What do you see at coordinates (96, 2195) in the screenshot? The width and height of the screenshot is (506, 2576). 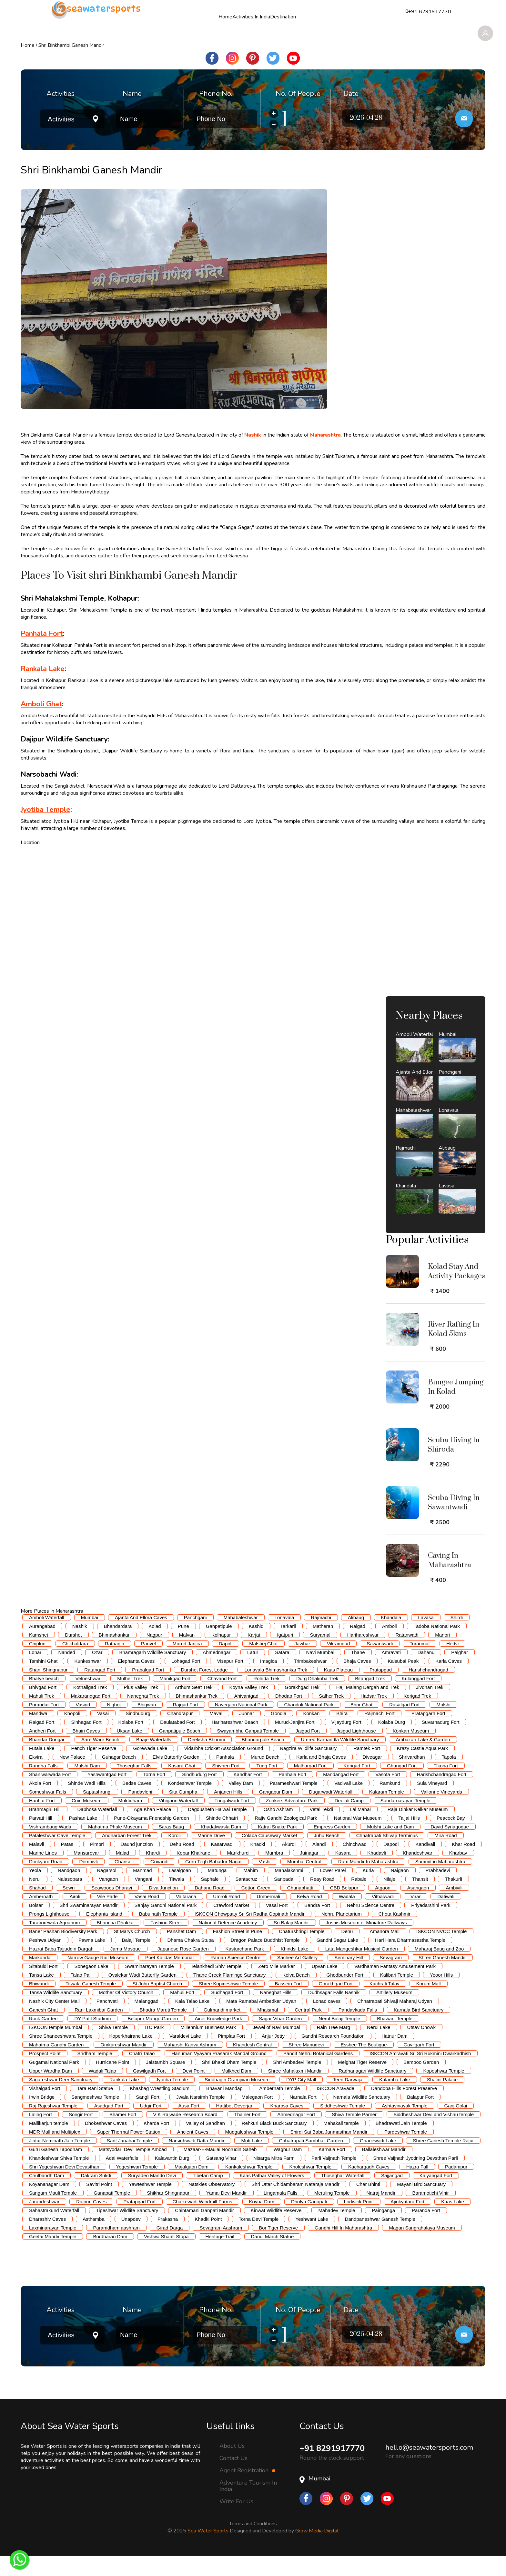 I see `Dakram Sukdi` at bounding box center [96, 2195].